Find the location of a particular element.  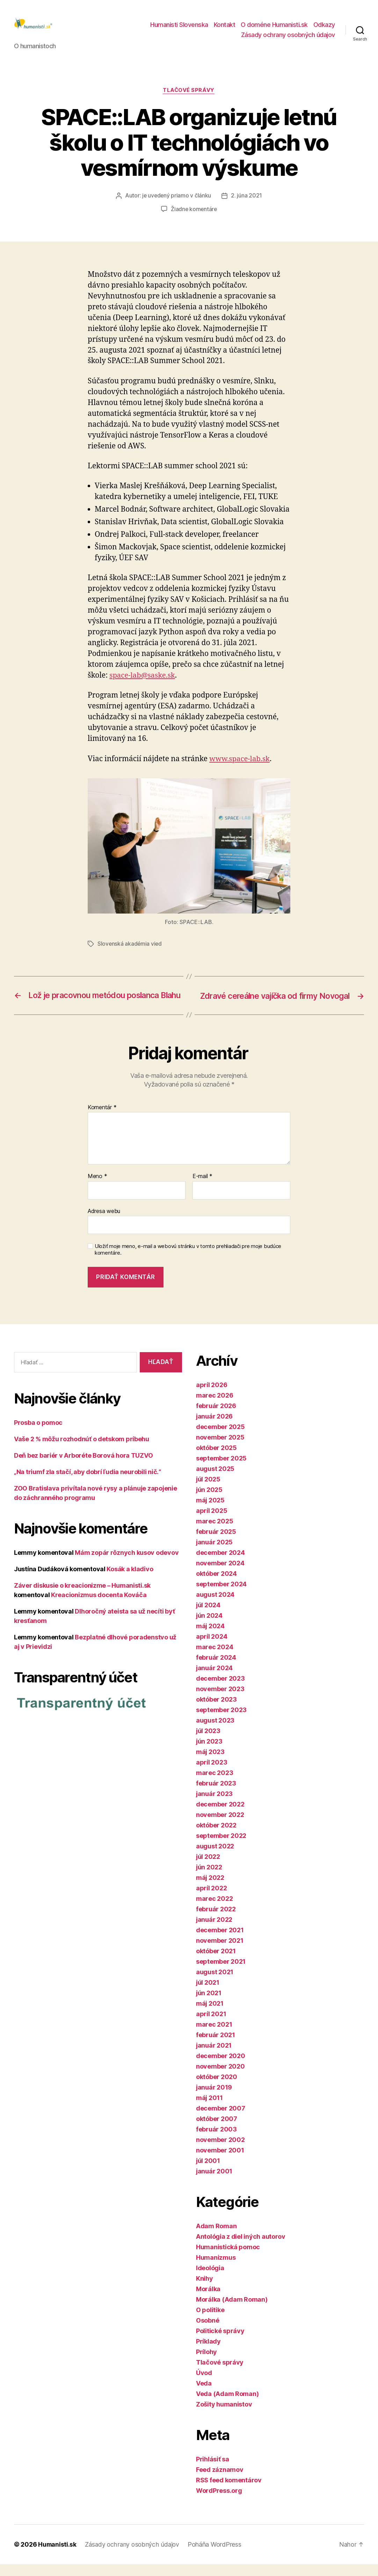

máj 2023 is located at coordinates (210, 1763).